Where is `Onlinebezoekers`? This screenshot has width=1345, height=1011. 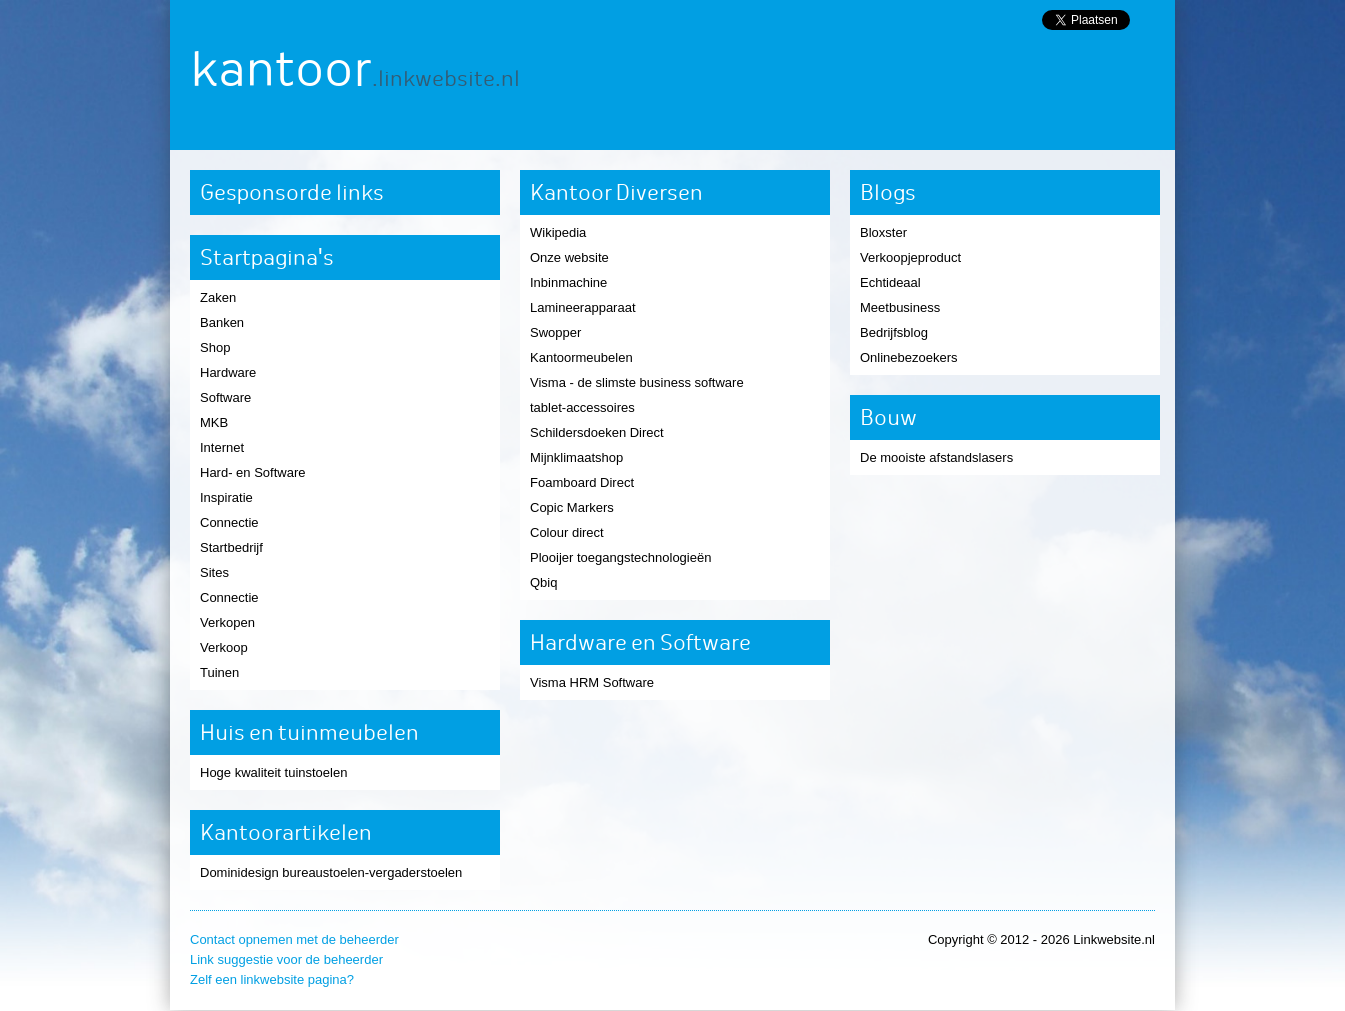 Onlinebezoekers is located at coordinates (909, 357).